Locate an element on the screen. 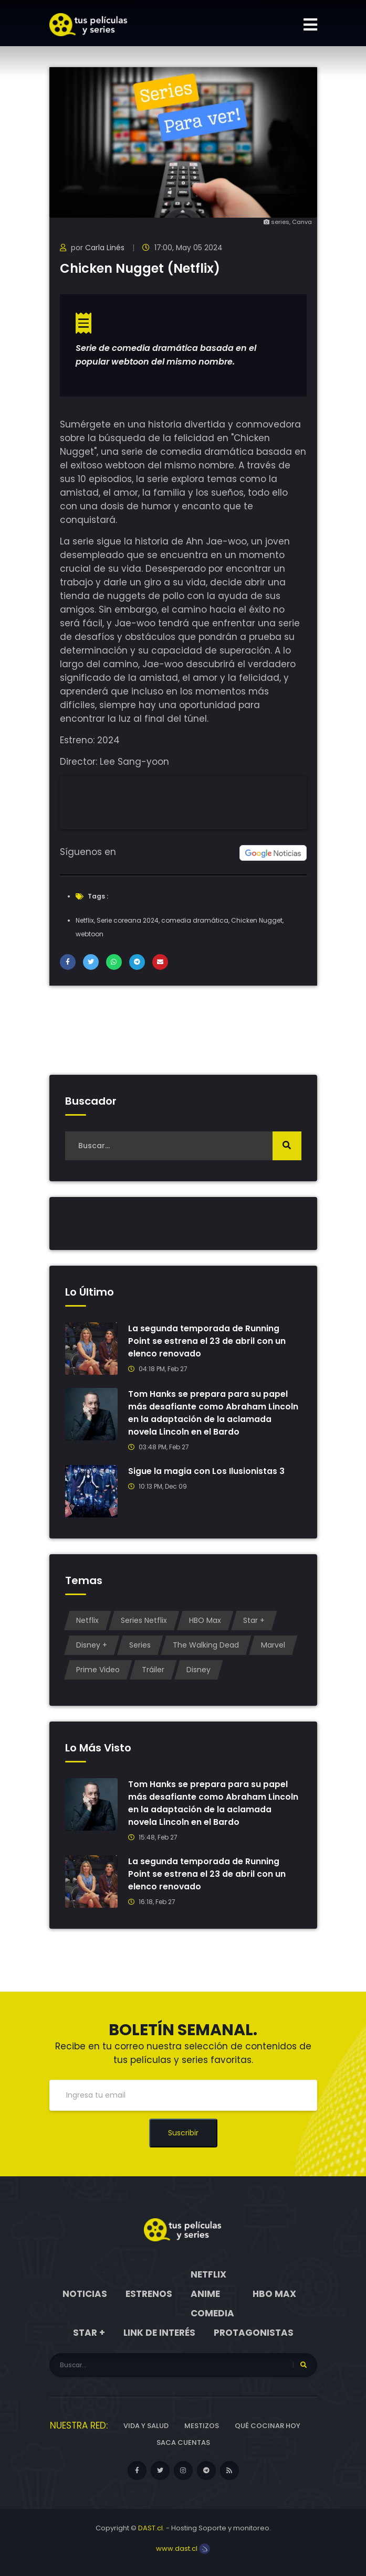 The width and height of the screenshot is (366, 2576). Sigue la magia con Los Ilusionistas 3 is located at coordinates (206, 1471).